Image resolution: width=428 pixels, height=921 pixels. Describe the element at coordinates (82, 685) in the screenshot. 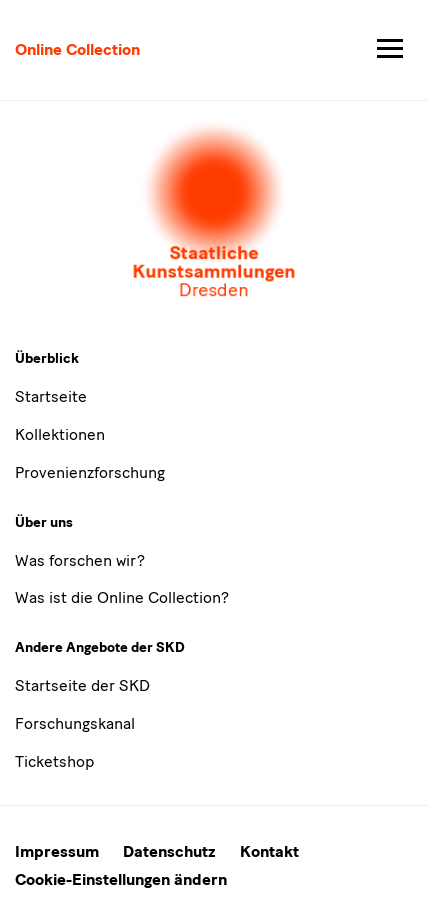

I see `Startseite der SKD` at that location.